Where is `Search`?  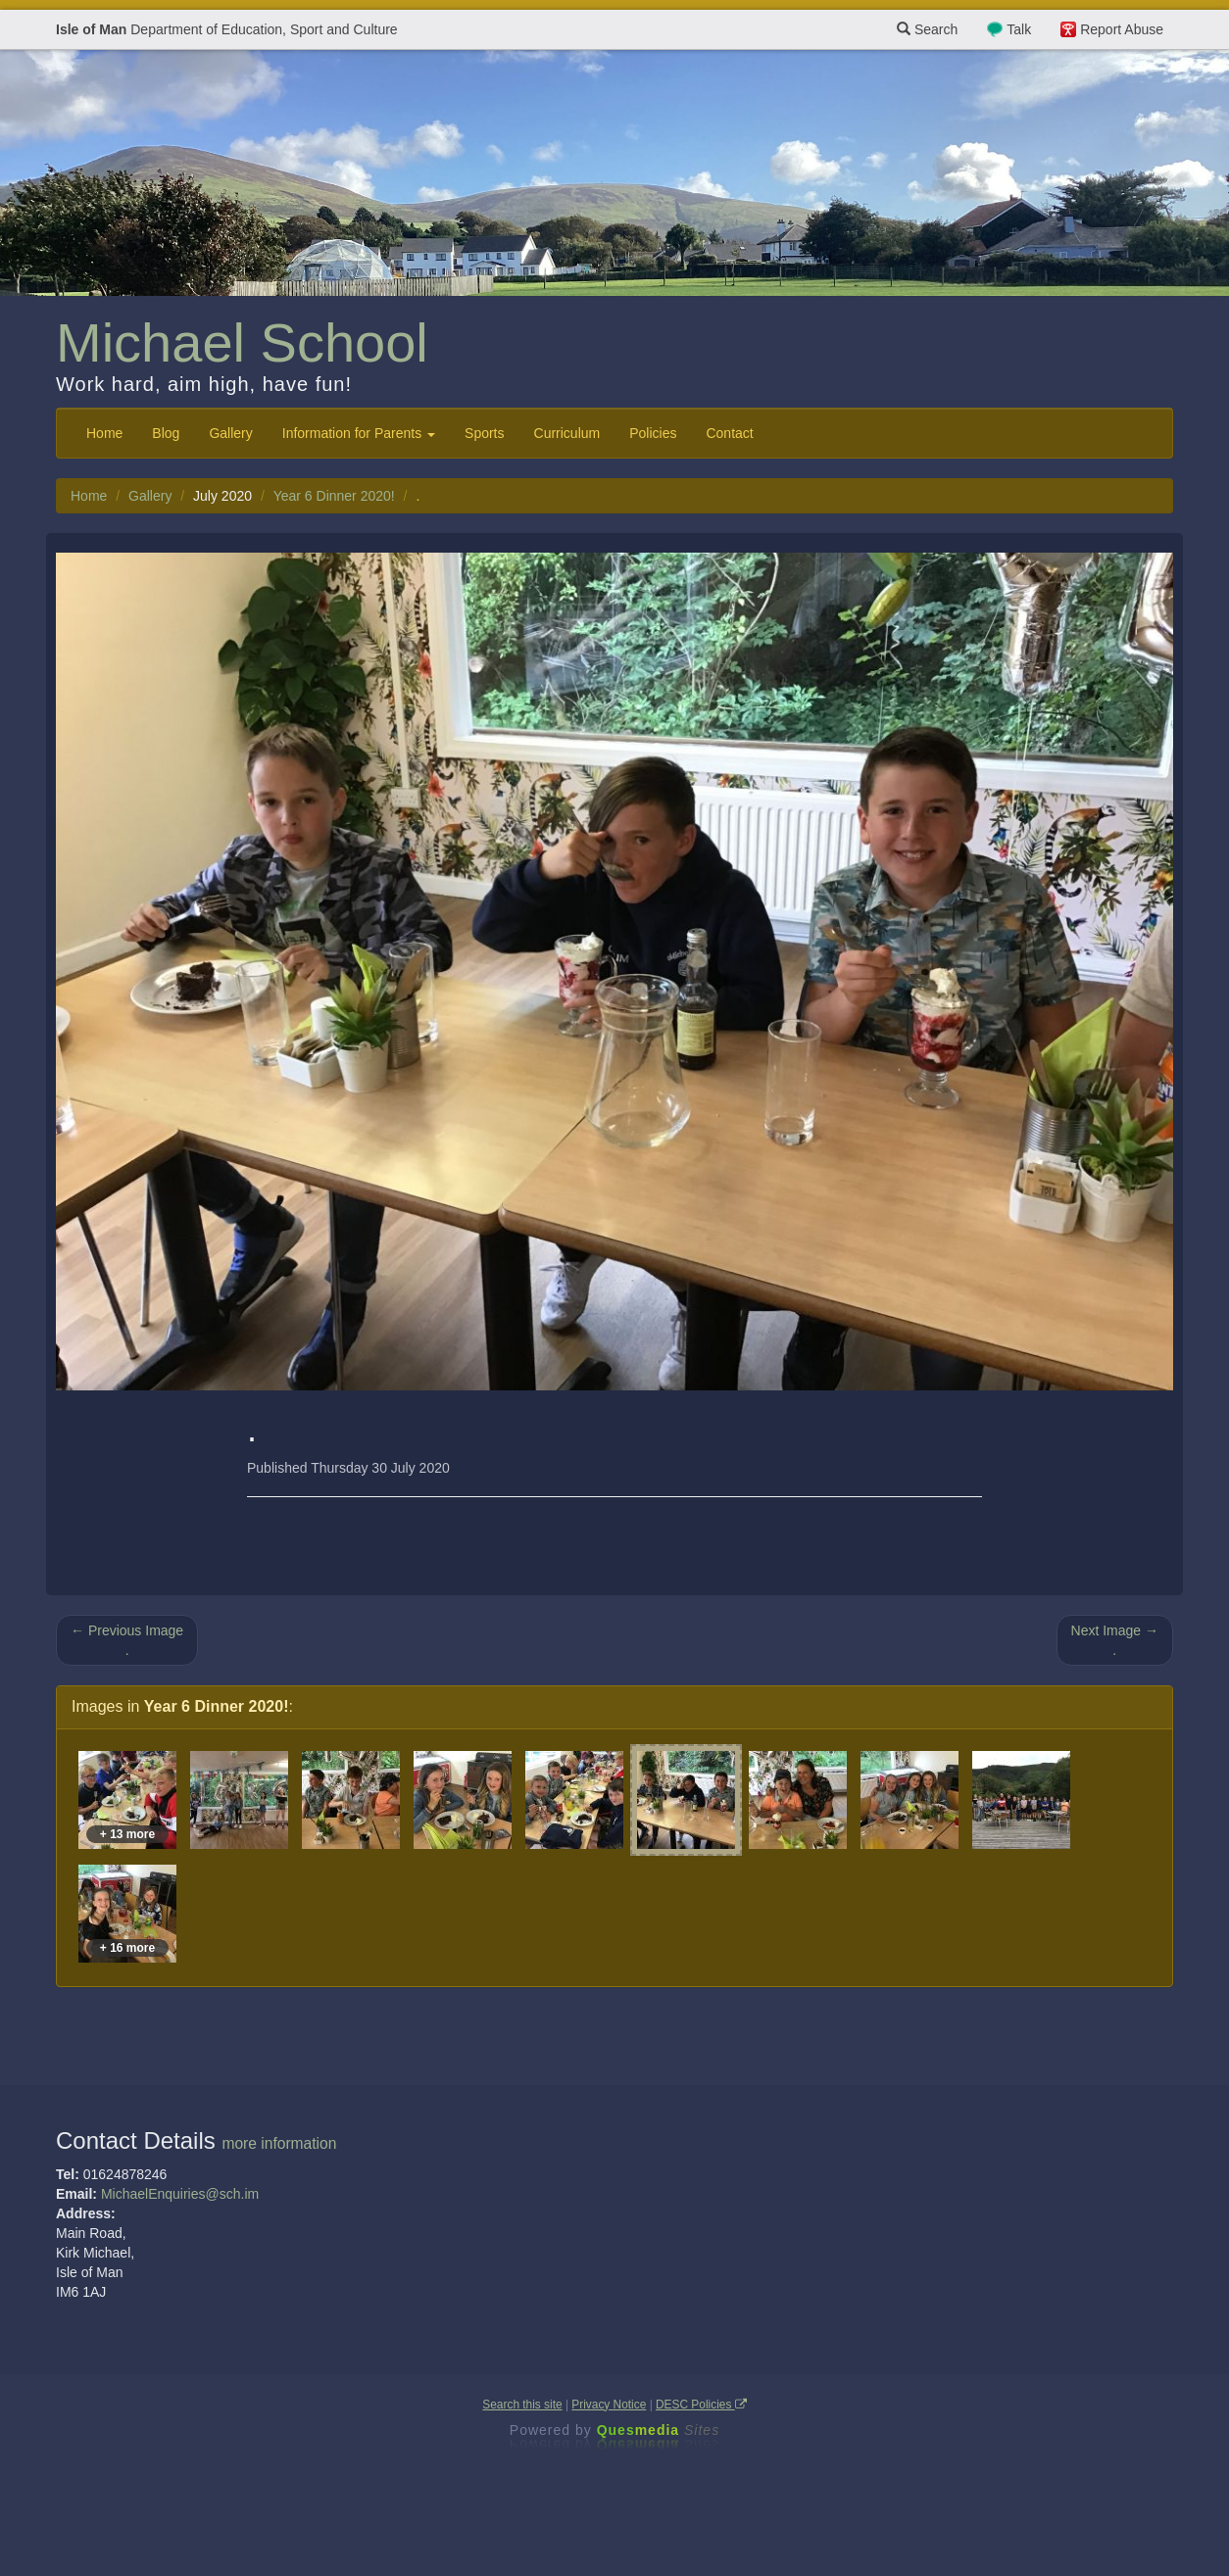 Search is located at coordinates (927, 29).